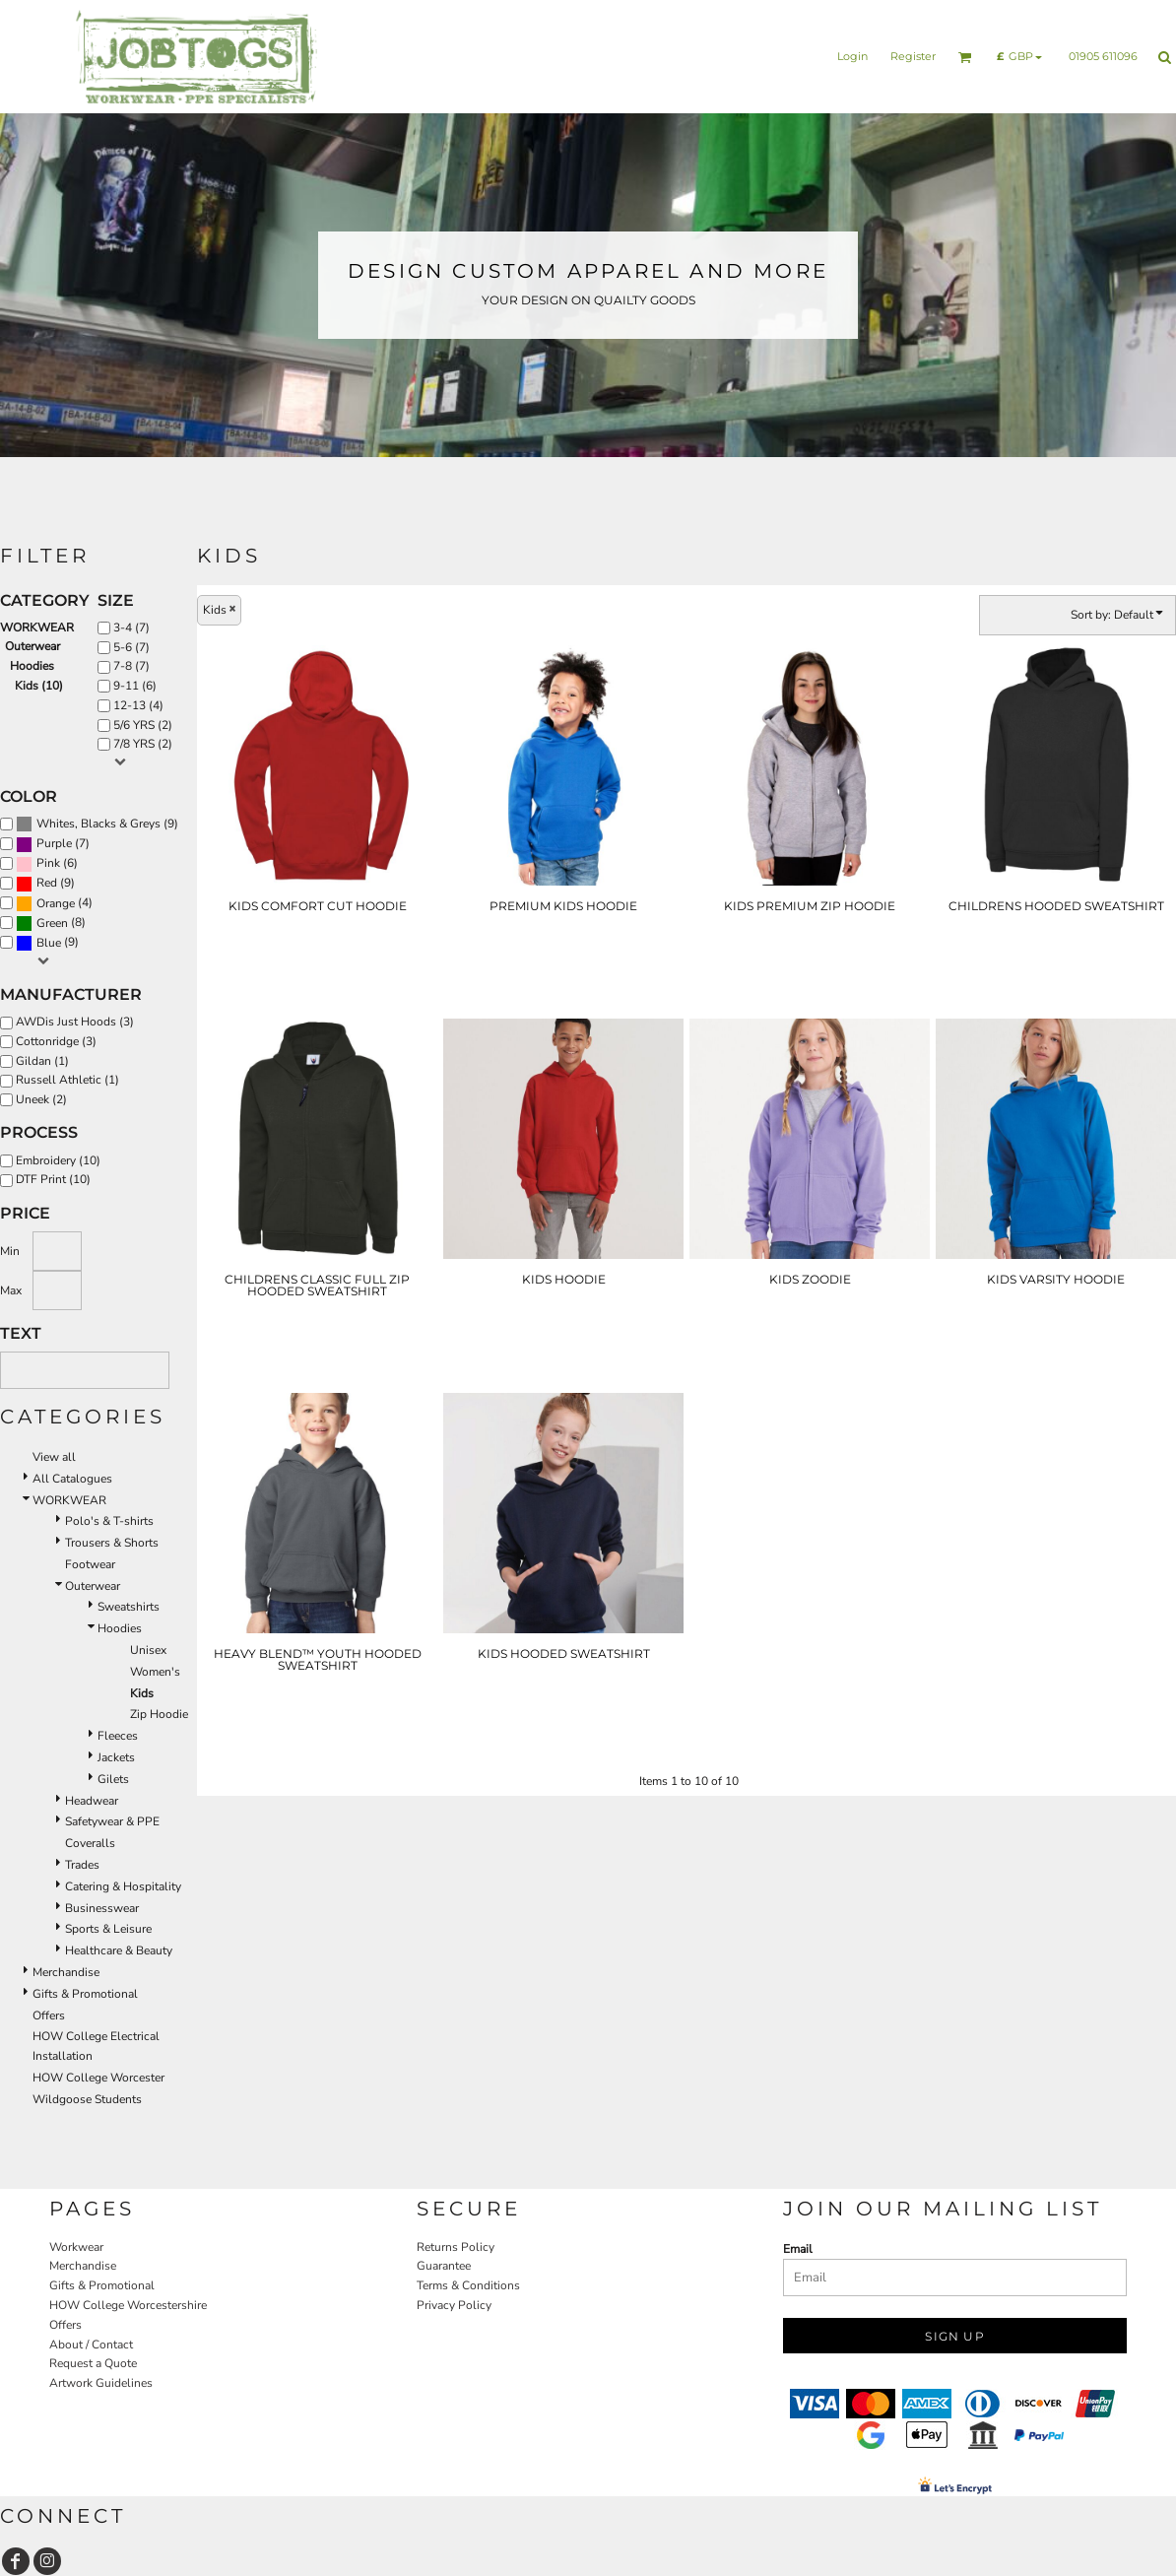 Image resolution: width=1176 pixels, height=2576 pixels. Describe the element at coordinates (90, 1564) in the screenshot. I see `Footwear` at that location.